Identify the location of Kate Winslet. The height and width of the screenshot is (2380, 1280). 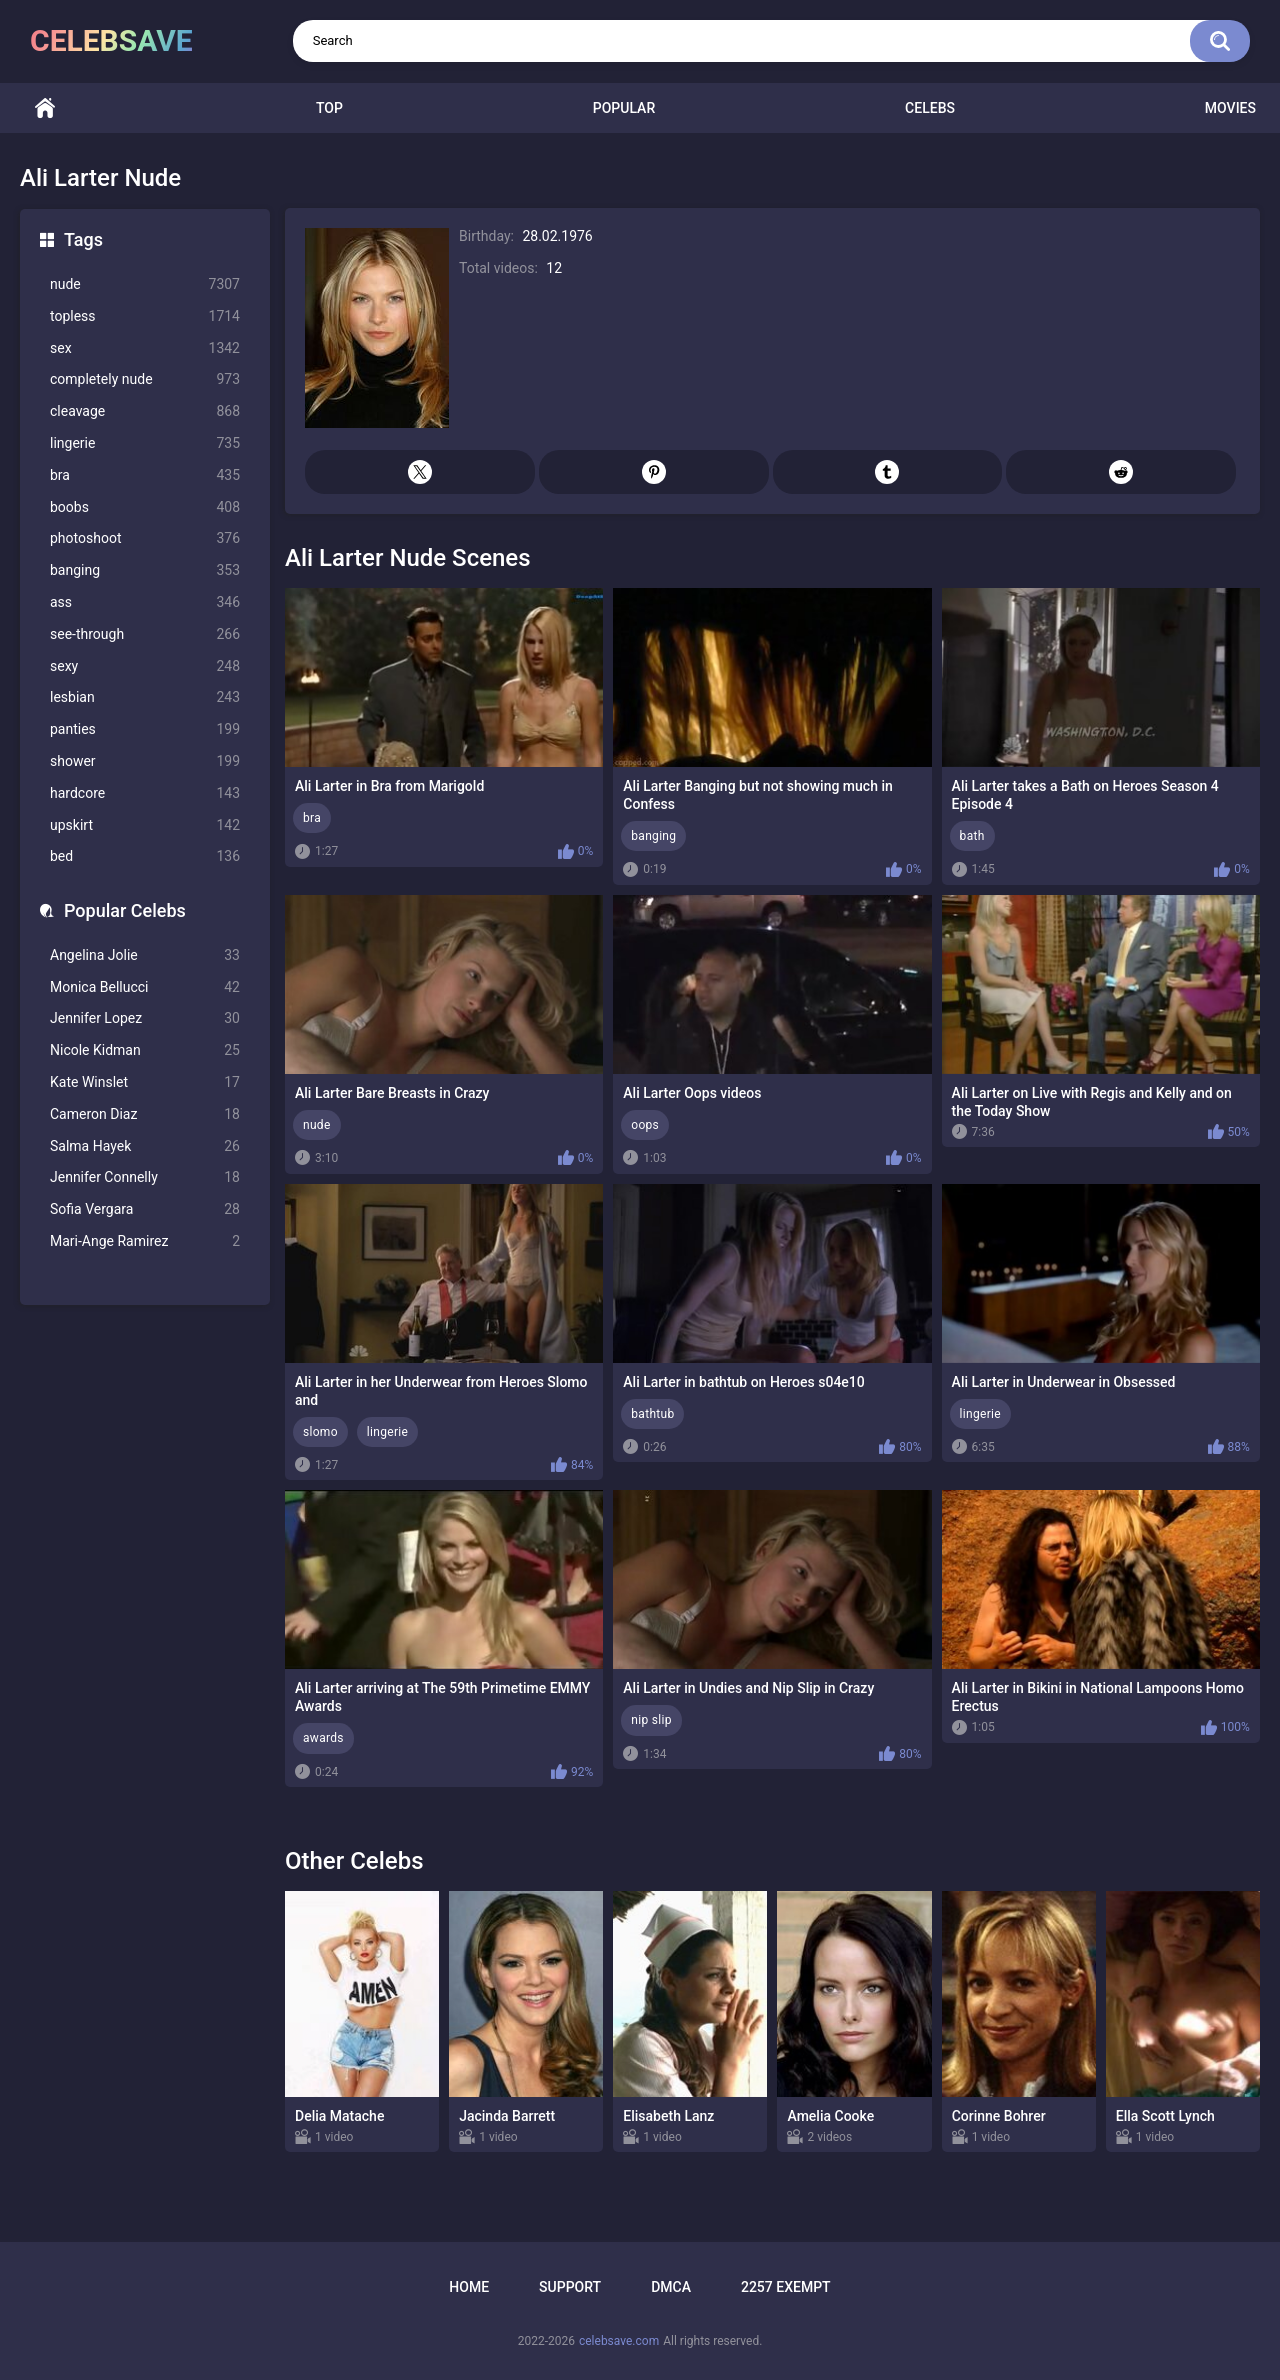
(145, 1082).